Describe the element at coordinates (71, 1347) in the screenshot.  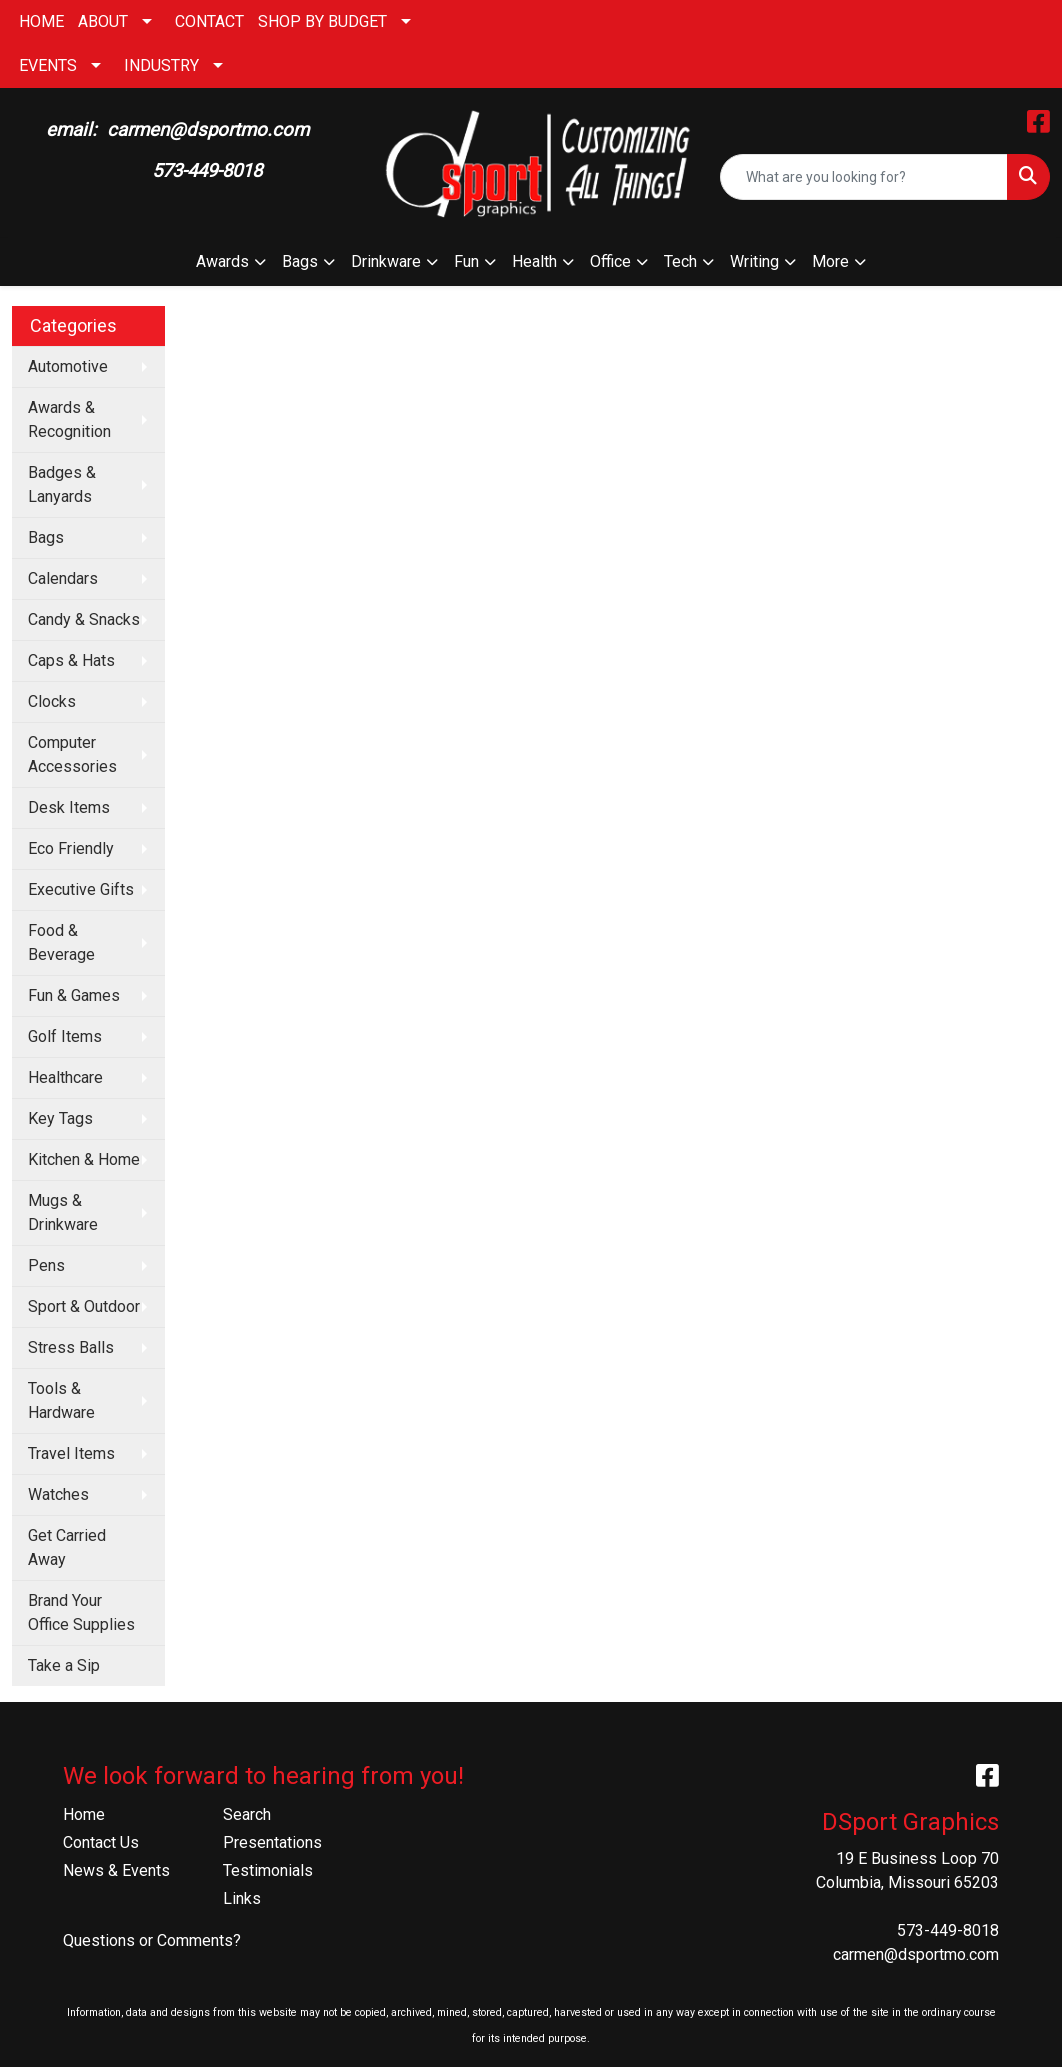
I see `Stress Balls` at that location.